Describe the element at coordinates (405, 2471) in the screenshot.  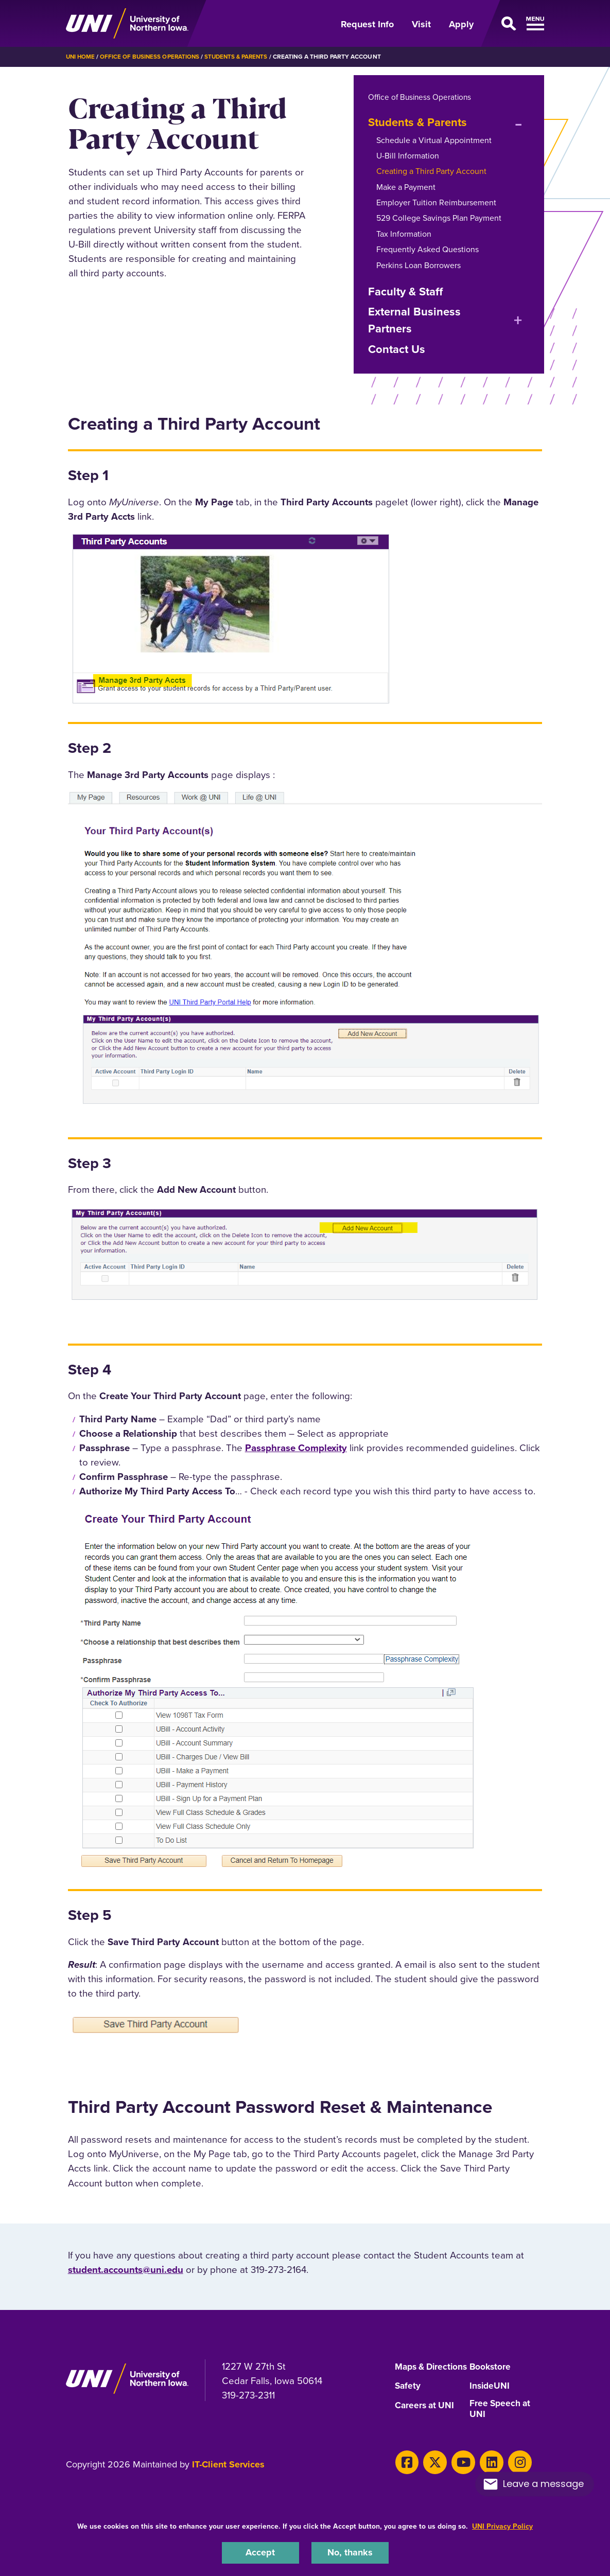
I see `[Facebook]` at that location.